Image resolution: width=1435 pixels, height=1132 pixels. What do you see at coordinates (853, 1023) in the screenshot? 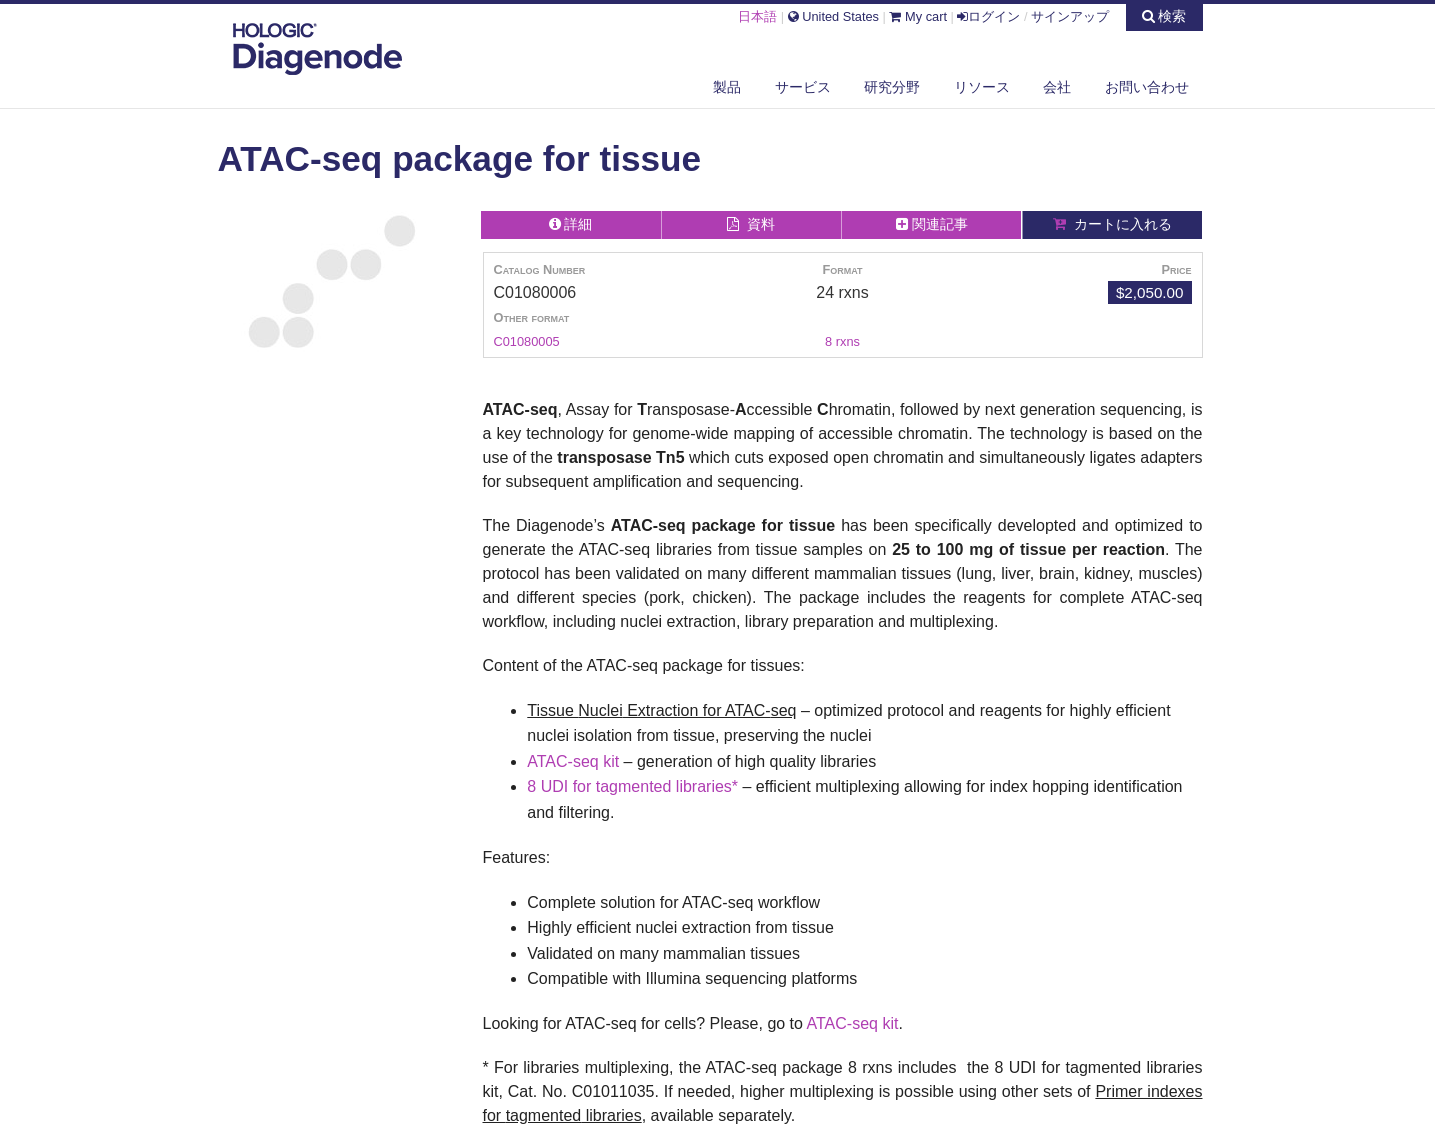
I see `ATAC-seq kit` at bounding box center [853, 1023].